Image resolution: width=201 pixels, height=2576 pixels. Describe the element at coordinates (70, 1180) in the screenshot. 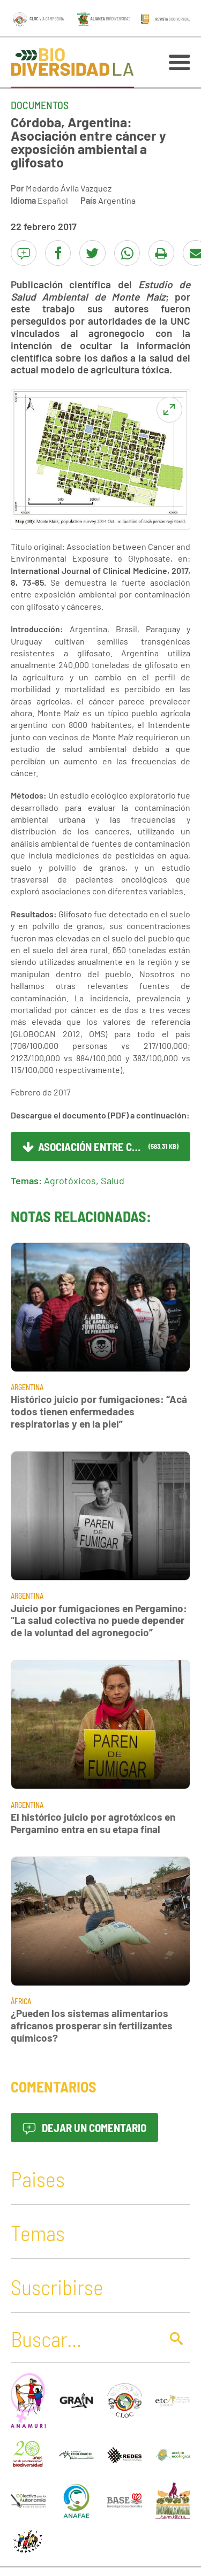

I see `Agrotóxicos` at that location.